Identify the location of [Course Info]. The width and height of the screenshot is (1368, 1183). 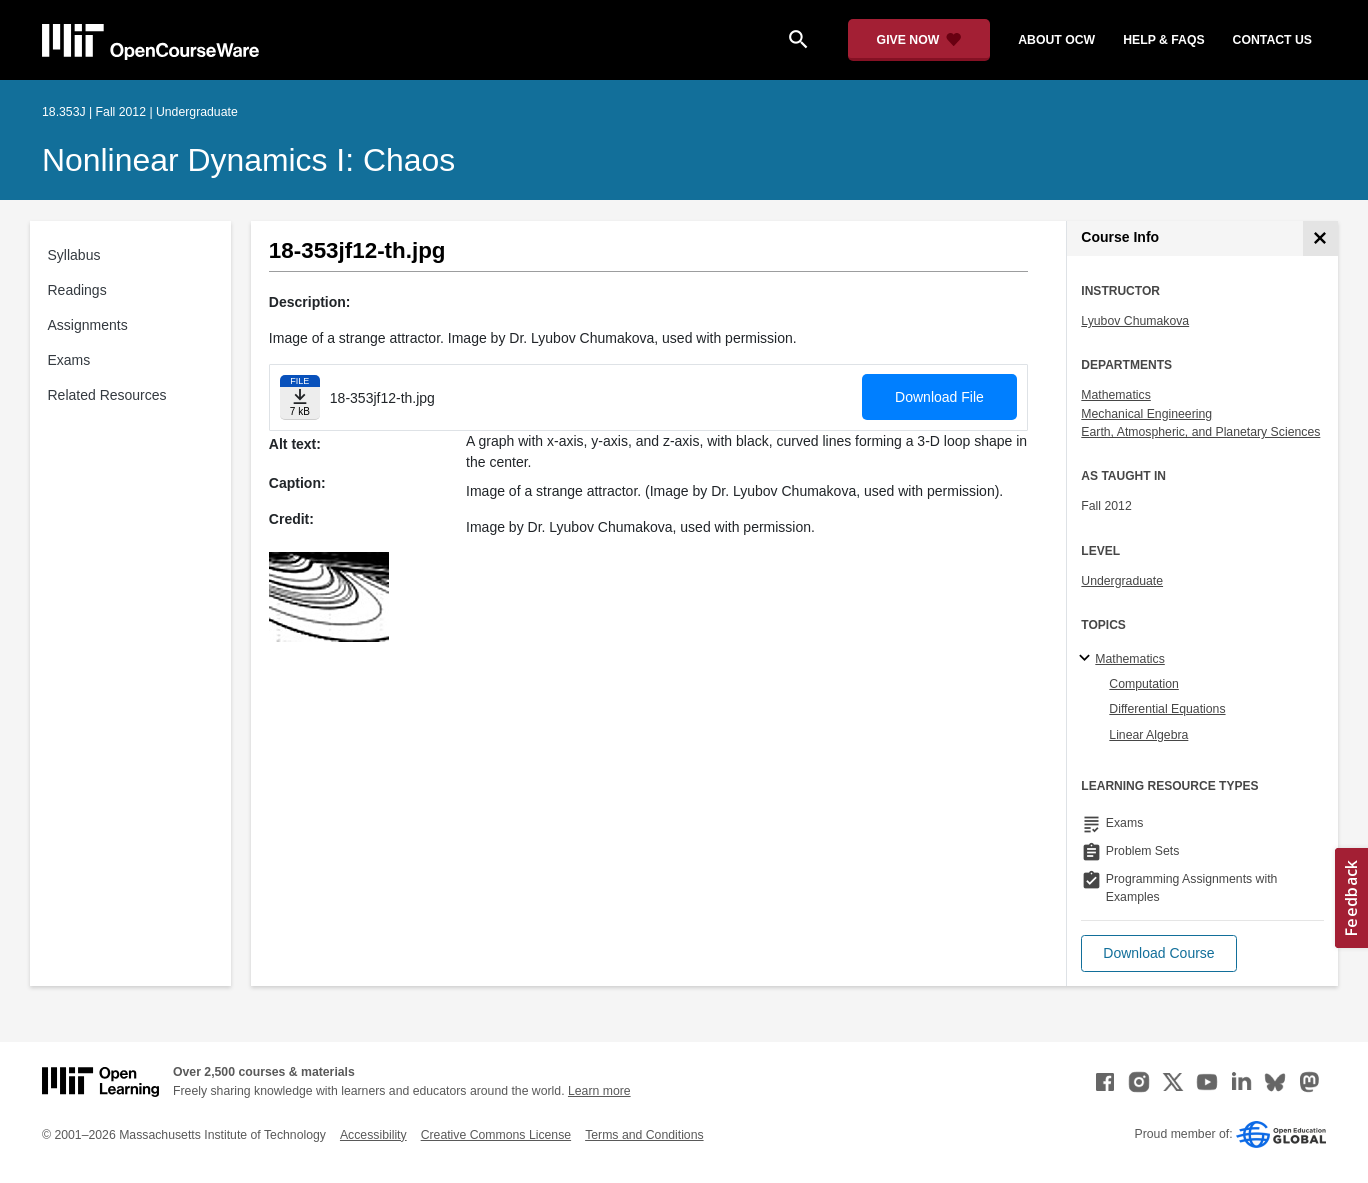
(1320, 238).